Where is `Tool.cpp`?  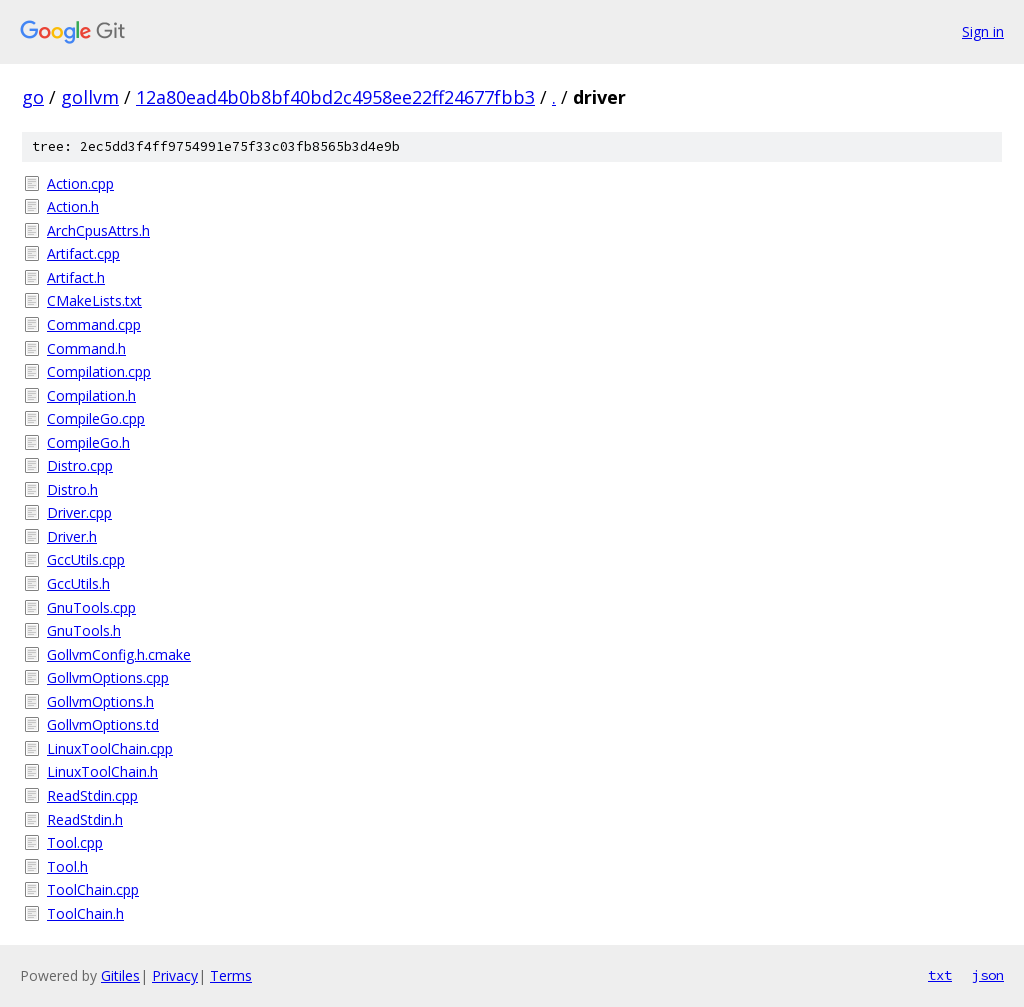
Tool.cpp is located at coordinates (75, 842).